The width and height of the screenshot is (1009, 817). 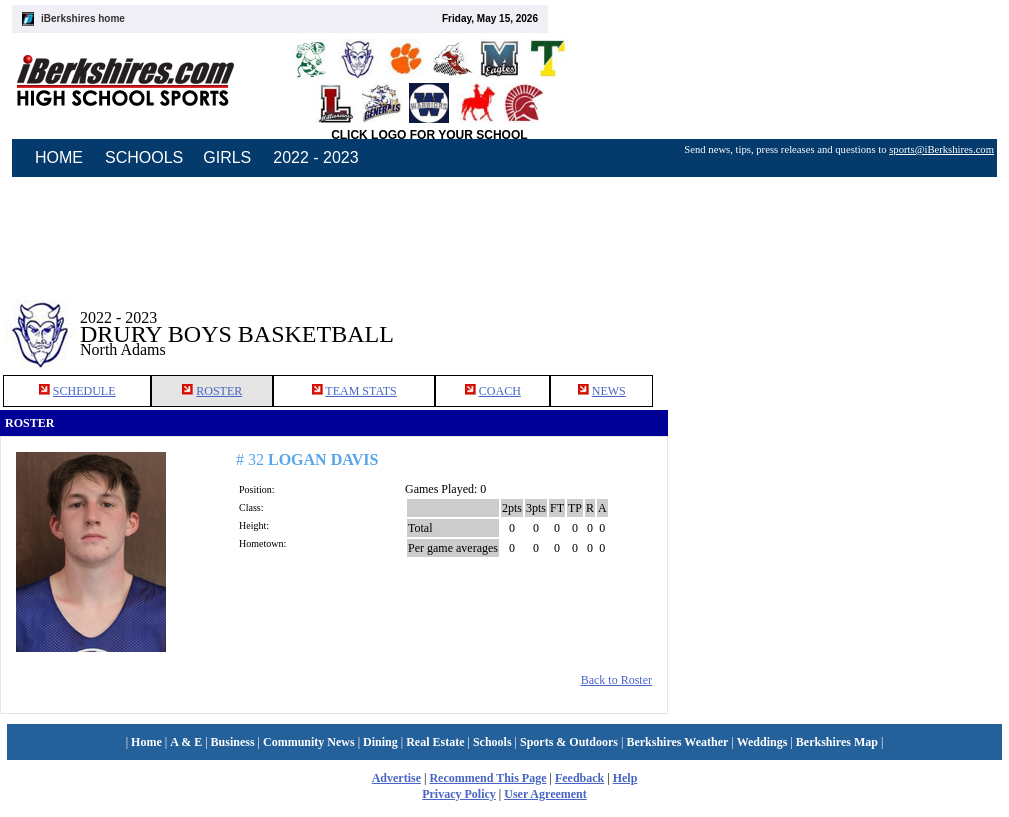 I want to click on SCHOOLS, so click(x=144, y=157).